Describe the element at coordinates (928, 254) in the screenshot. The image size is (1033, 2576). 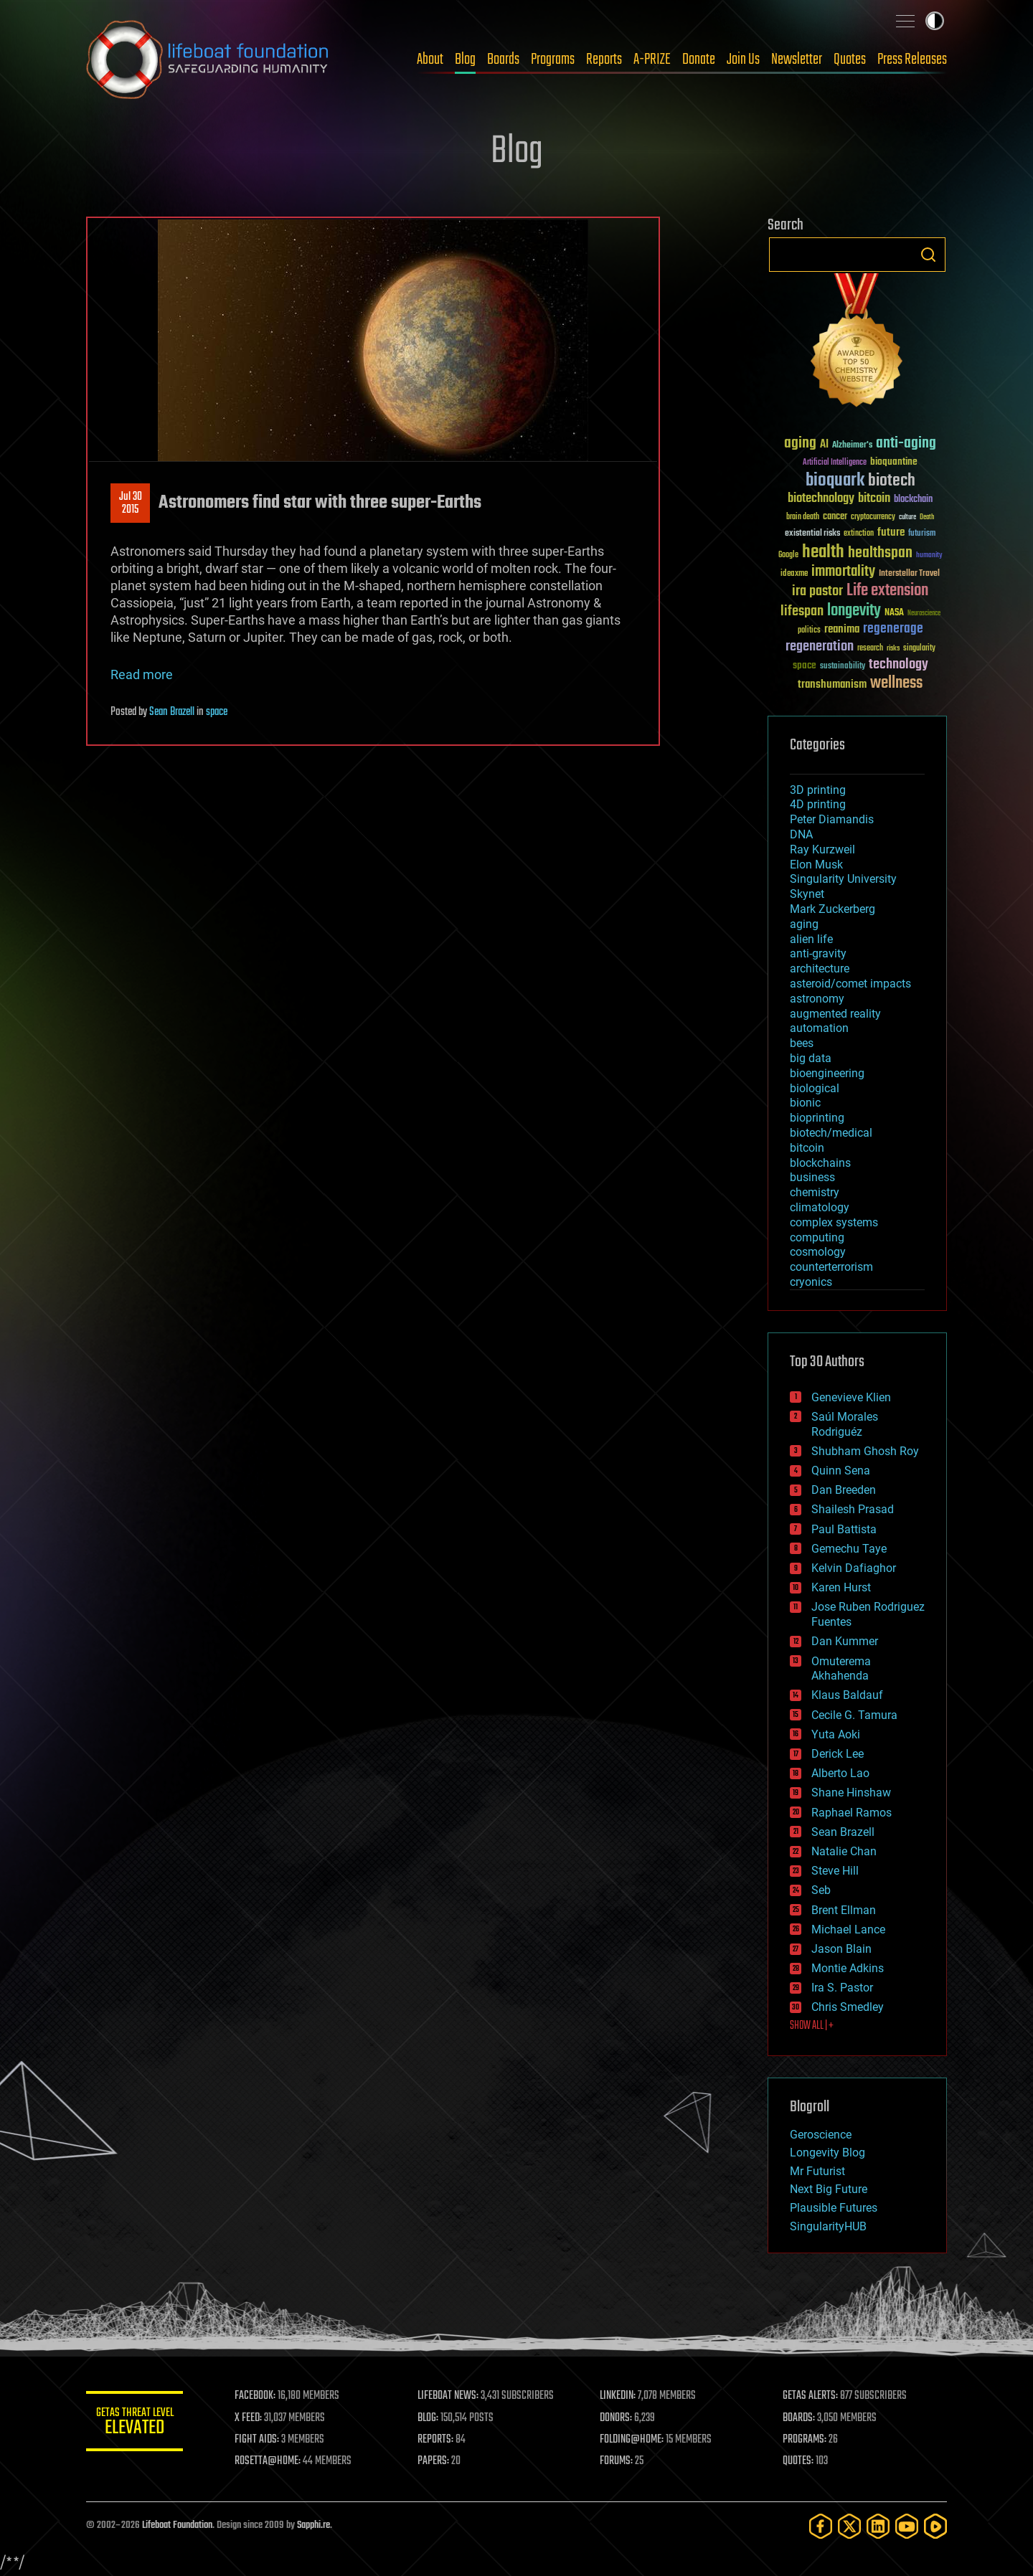
I see `Search` at that location.